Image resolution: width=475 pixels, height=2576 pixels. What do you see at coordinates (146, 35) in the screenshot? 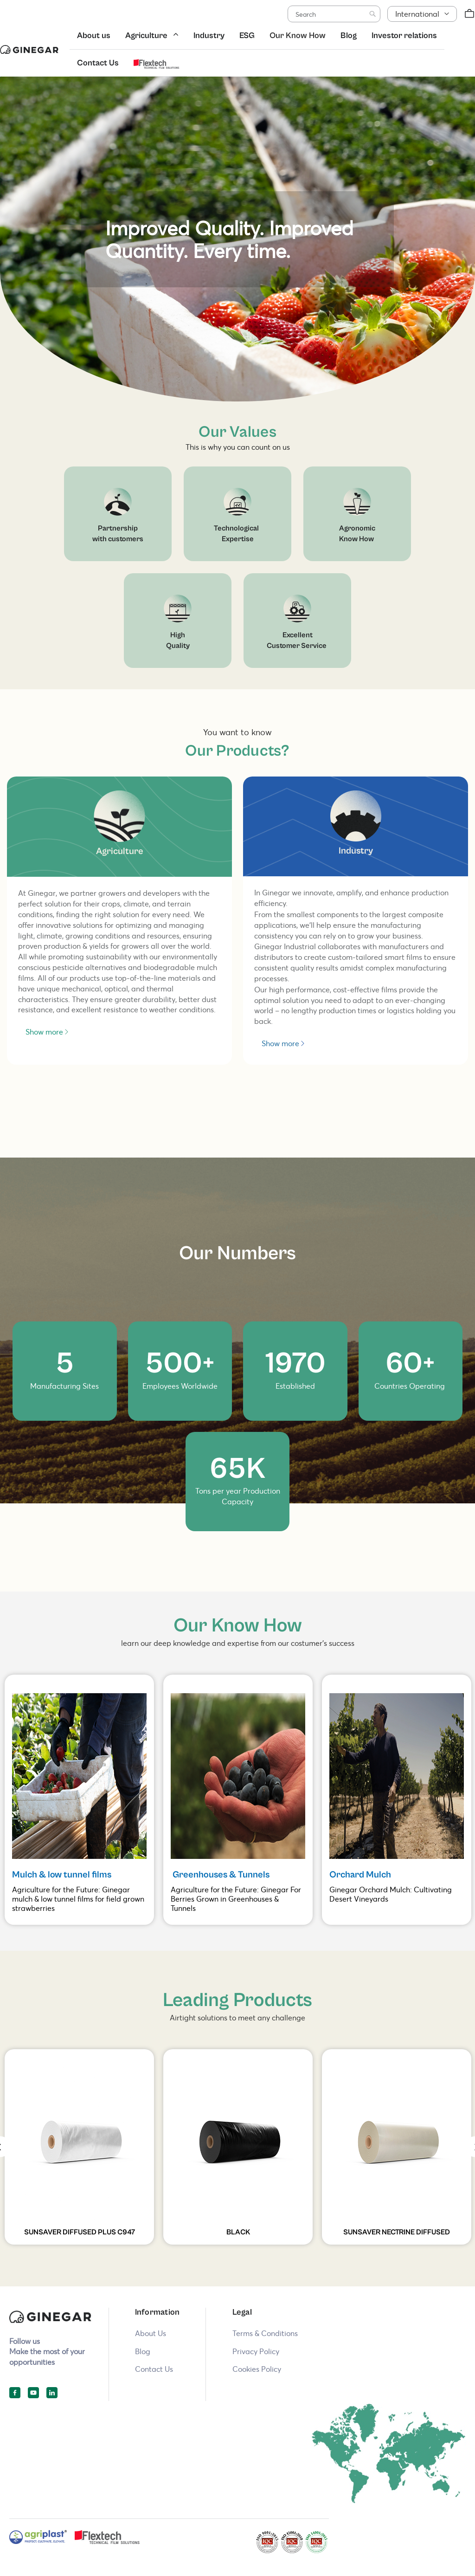
I see `Agriculture` at bounding box center [146, 35].